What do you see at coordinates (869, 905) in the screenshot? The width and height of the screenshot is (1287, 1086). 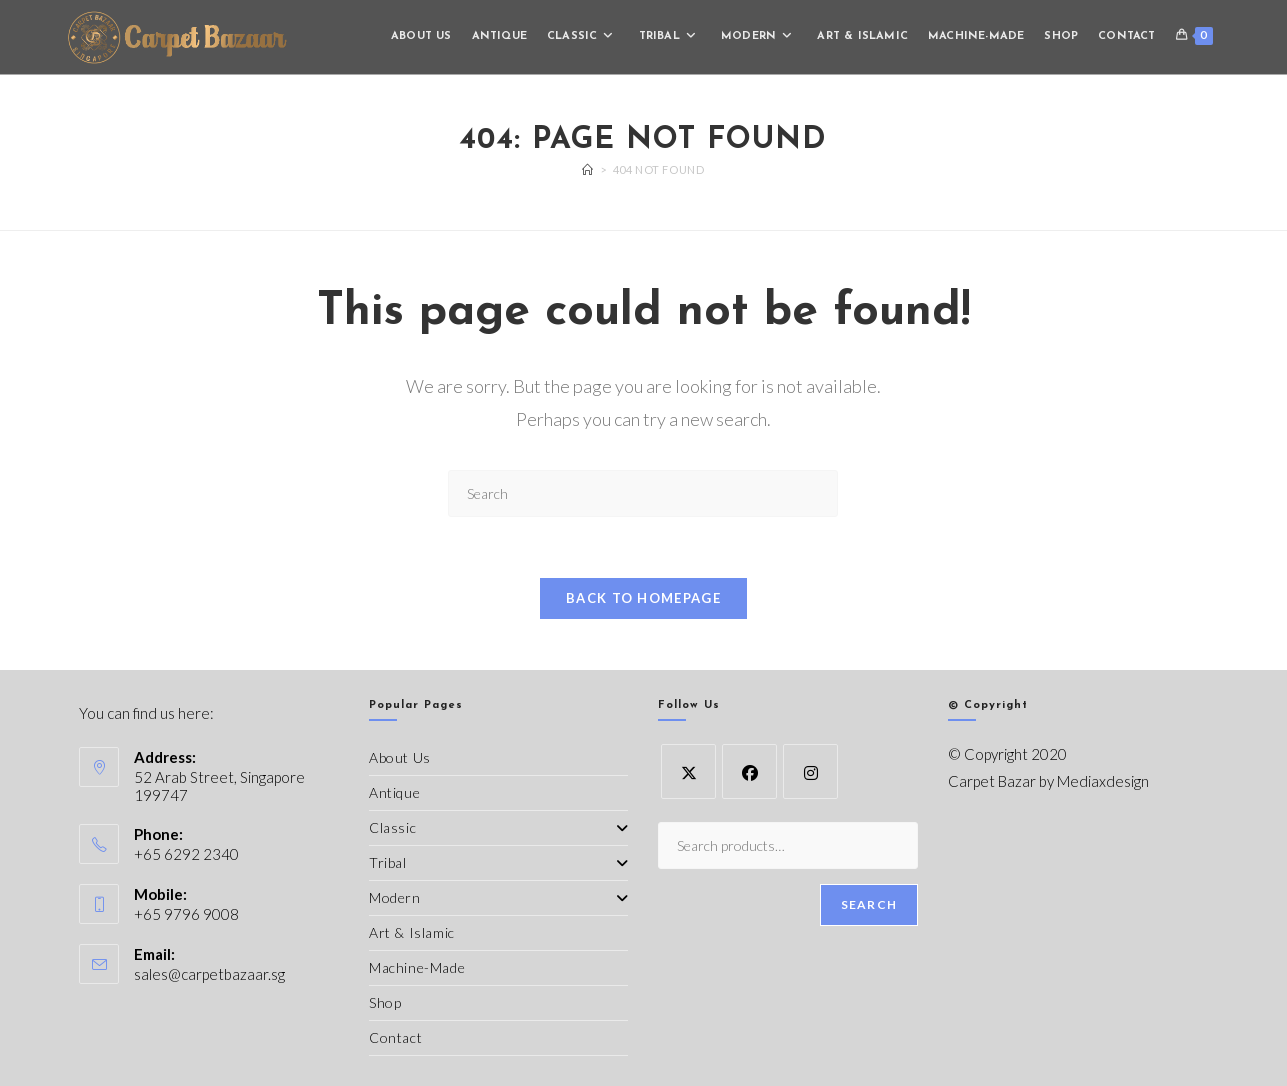 I see `Search` at bounding box center [869, 905].